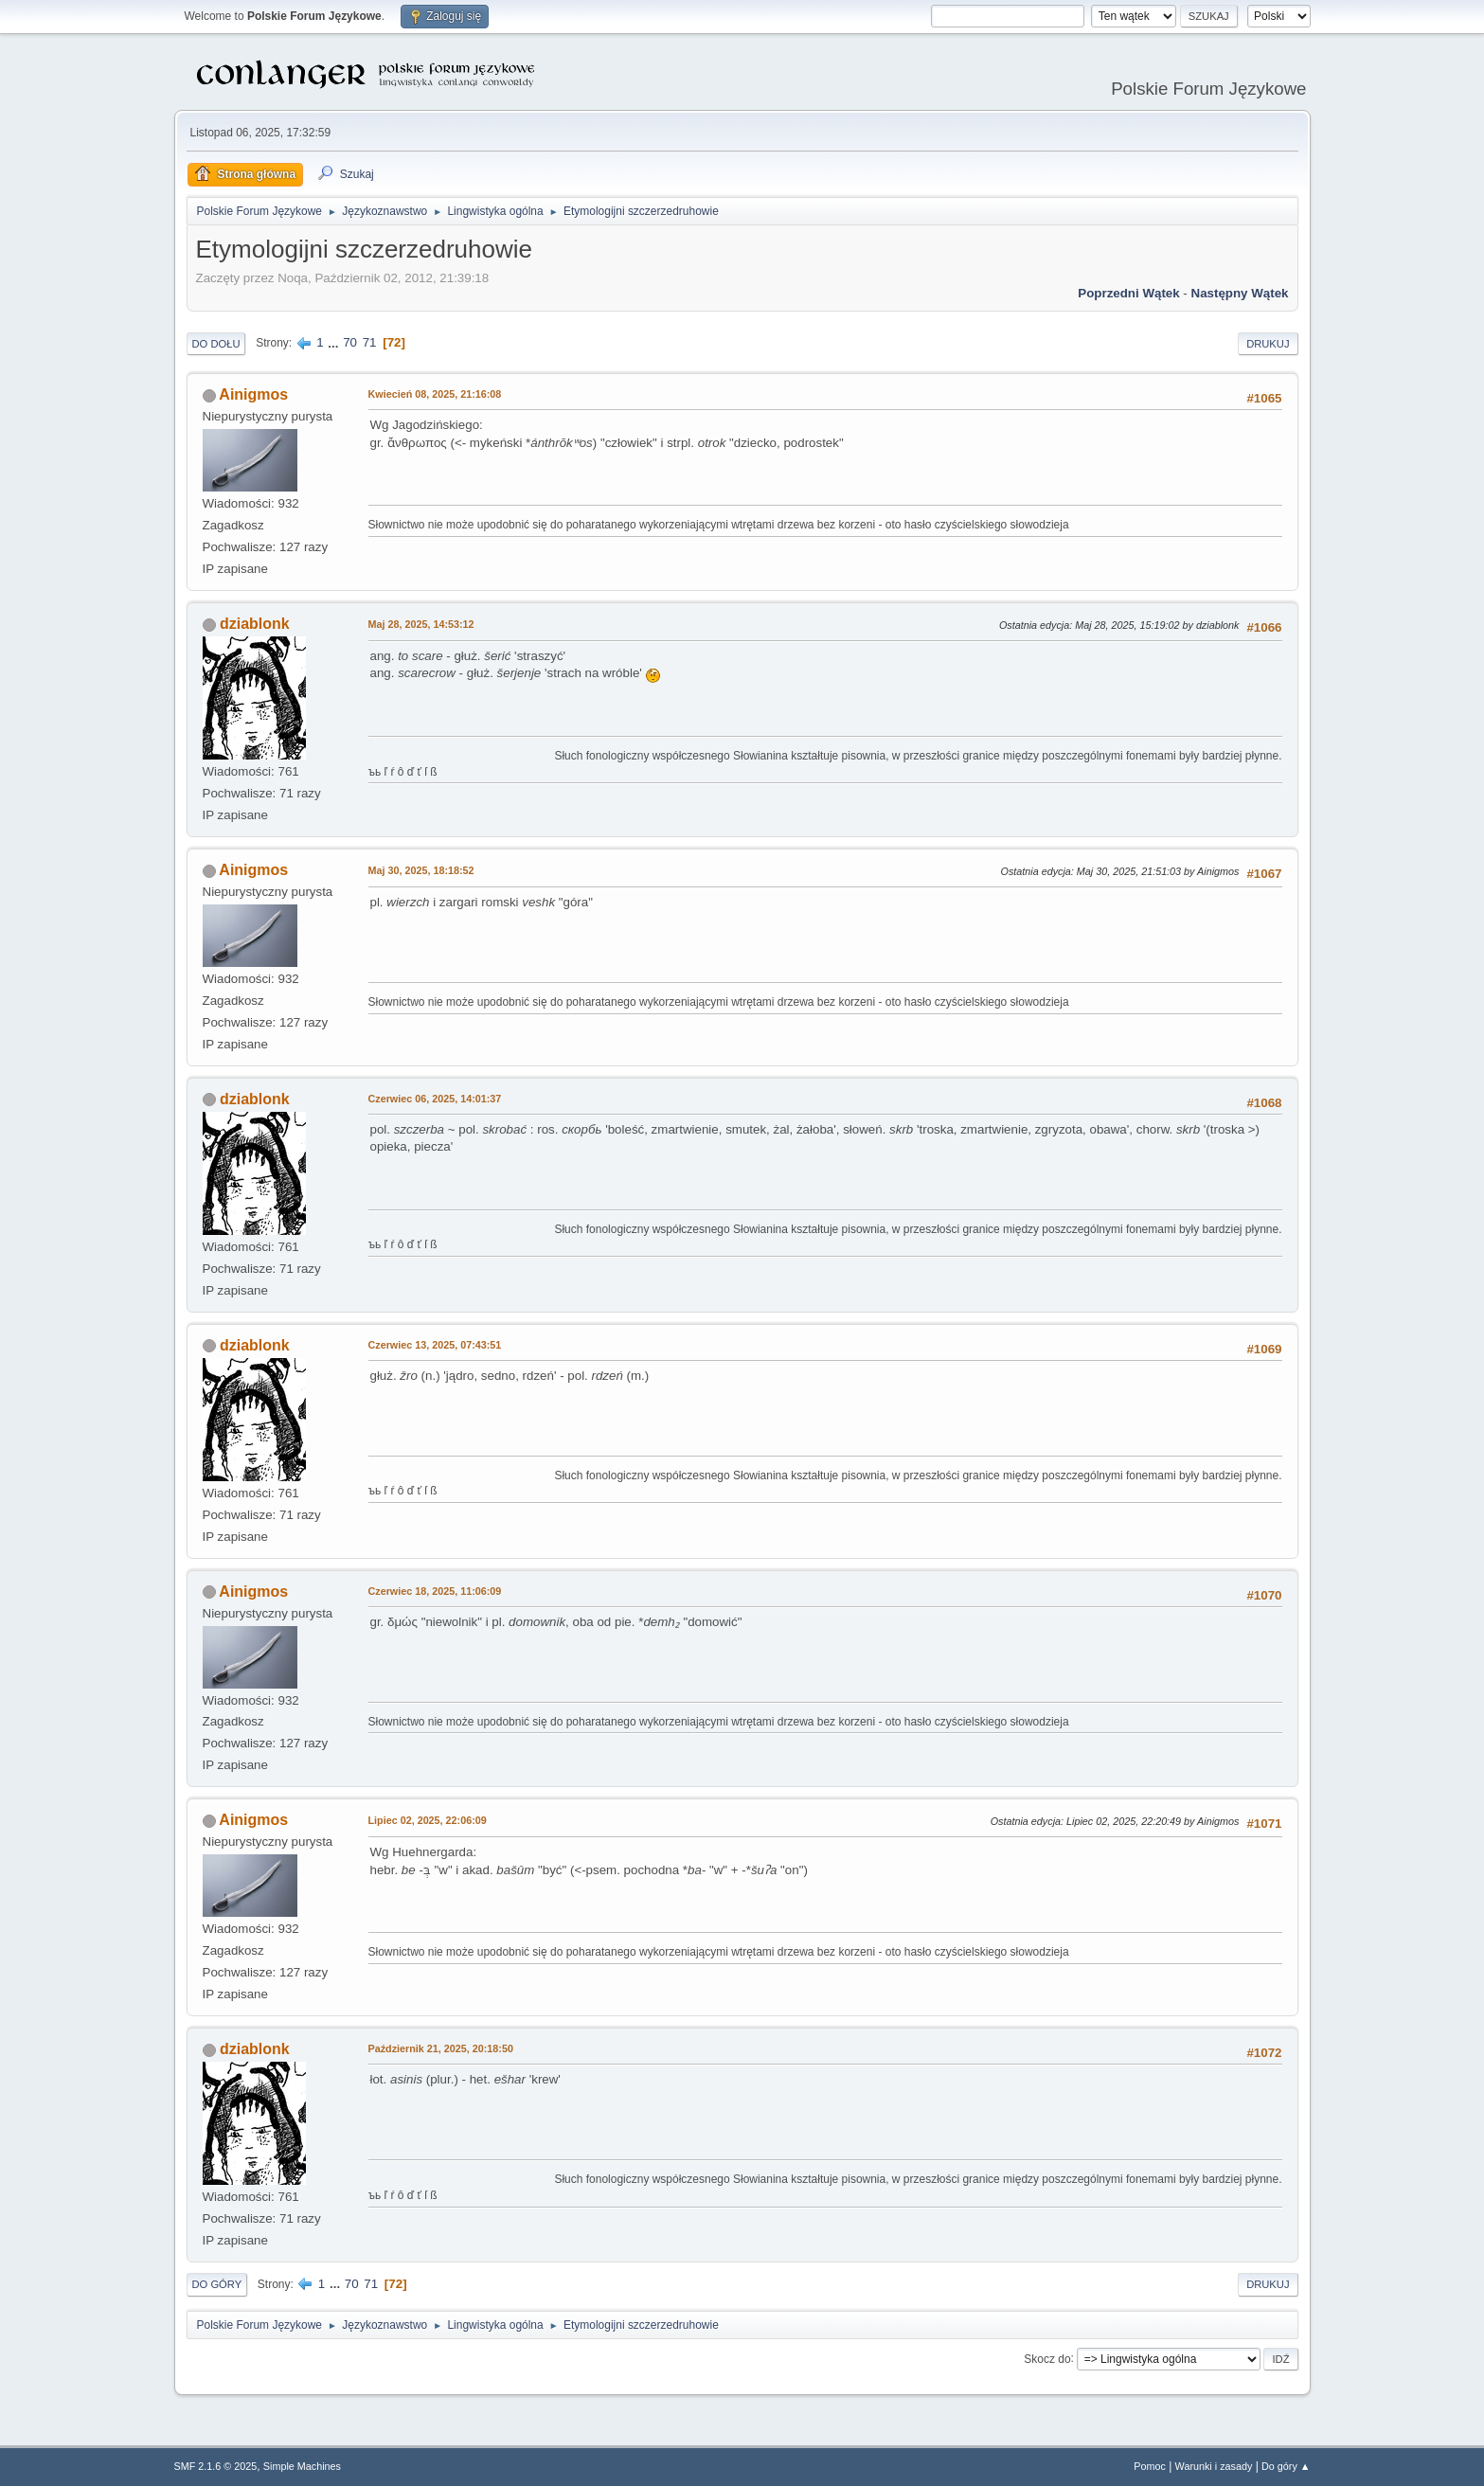  What do you see at coordinates (1047, 2358) in the screenshot?
I see `Skocz do` at bounding box center [1047, 2358].